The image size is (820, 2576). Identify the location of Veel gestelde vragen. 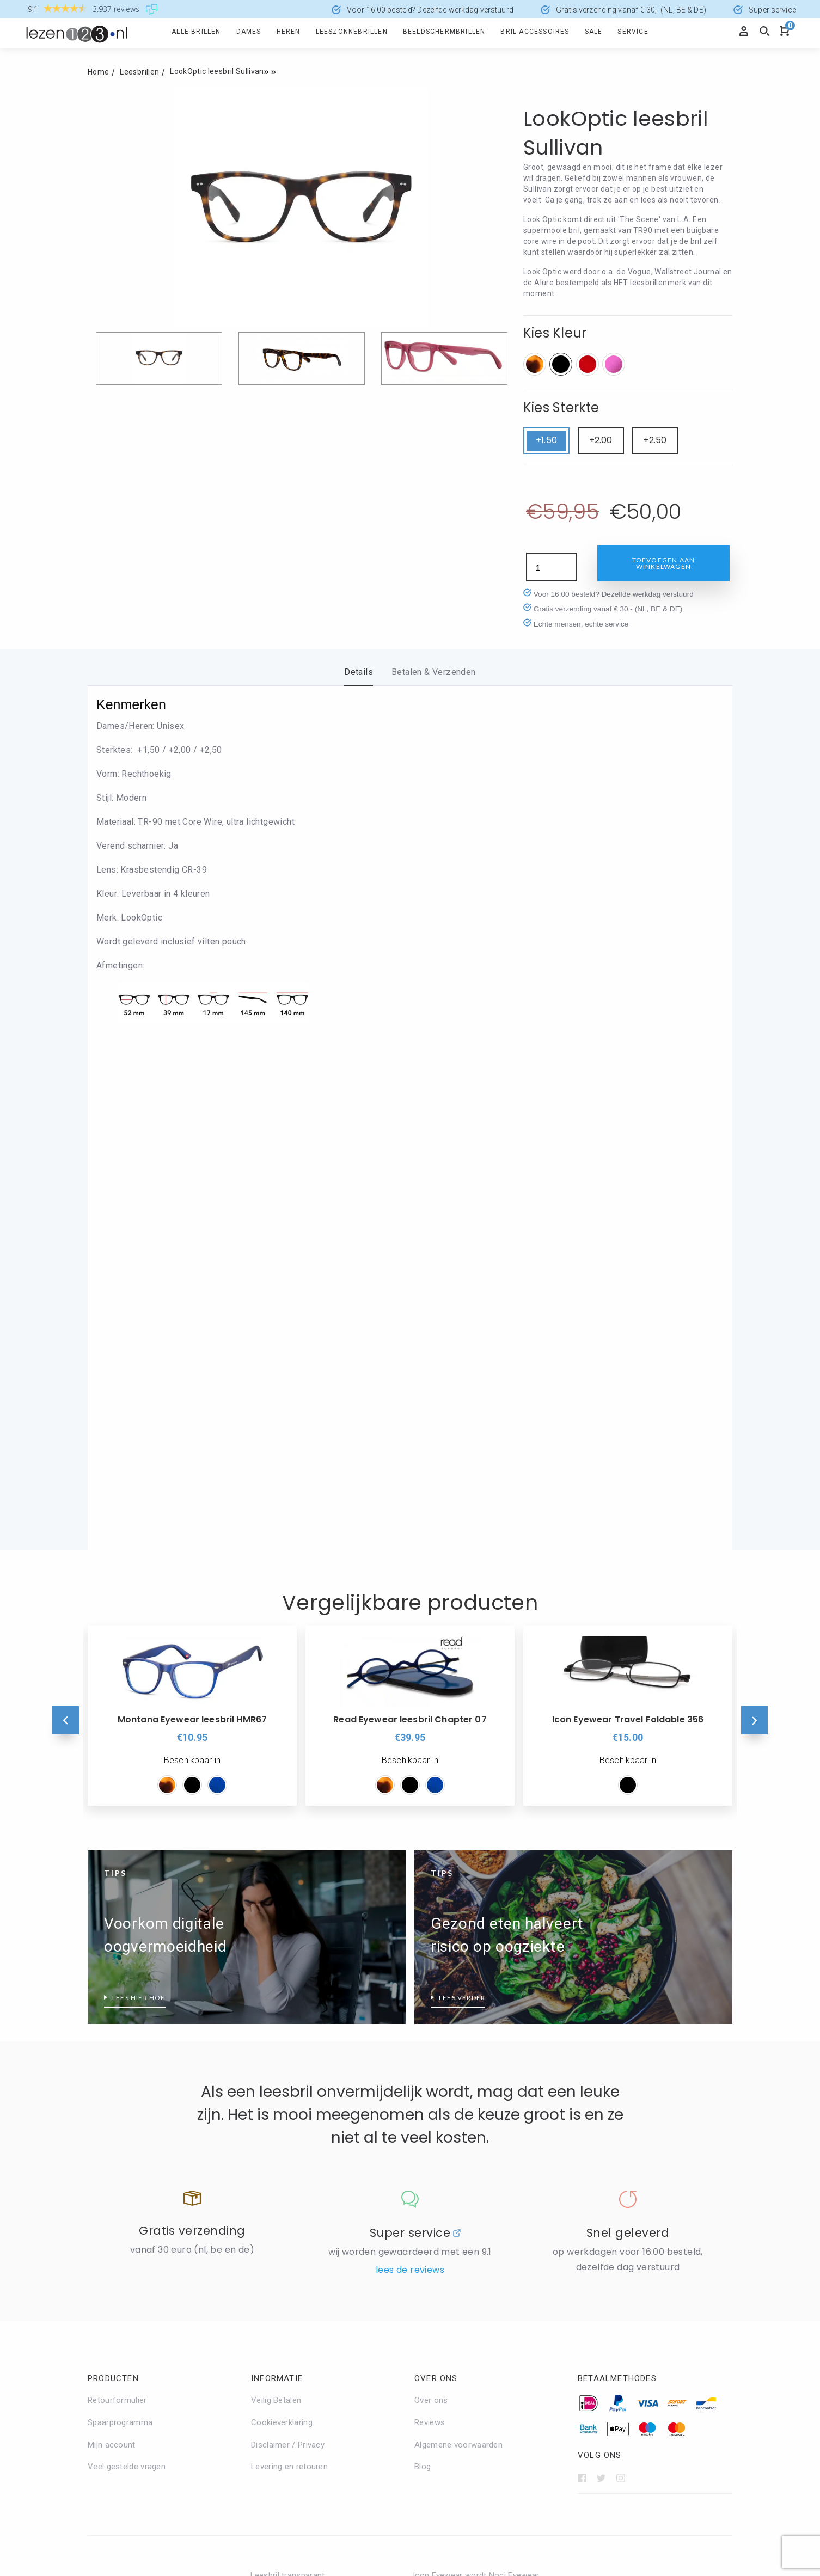
(127, 2024).